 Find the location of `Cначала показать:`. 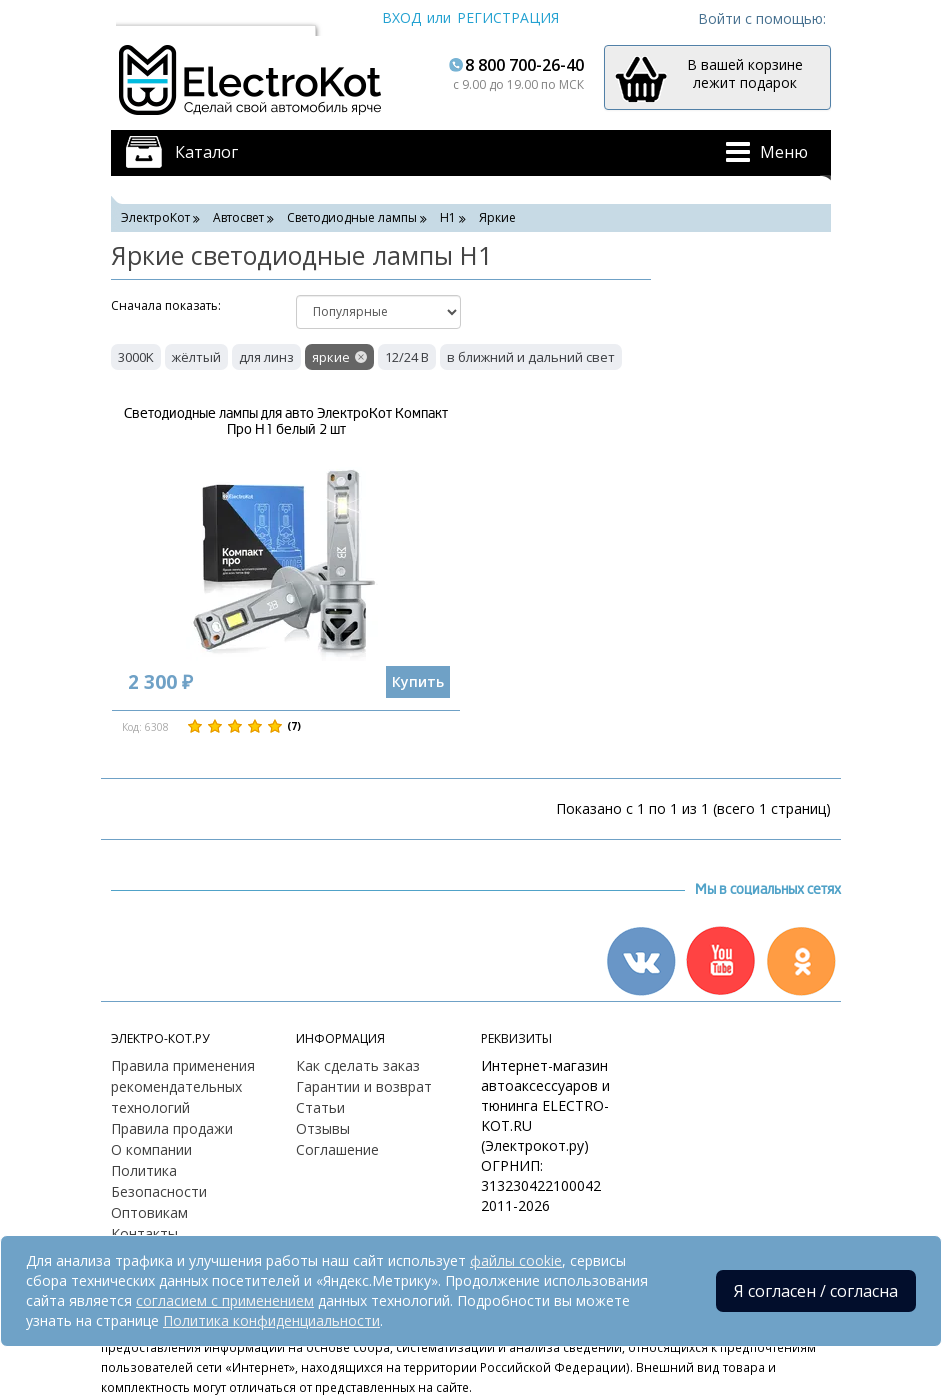

Cначала показать: is located at coordinates (166, 305).